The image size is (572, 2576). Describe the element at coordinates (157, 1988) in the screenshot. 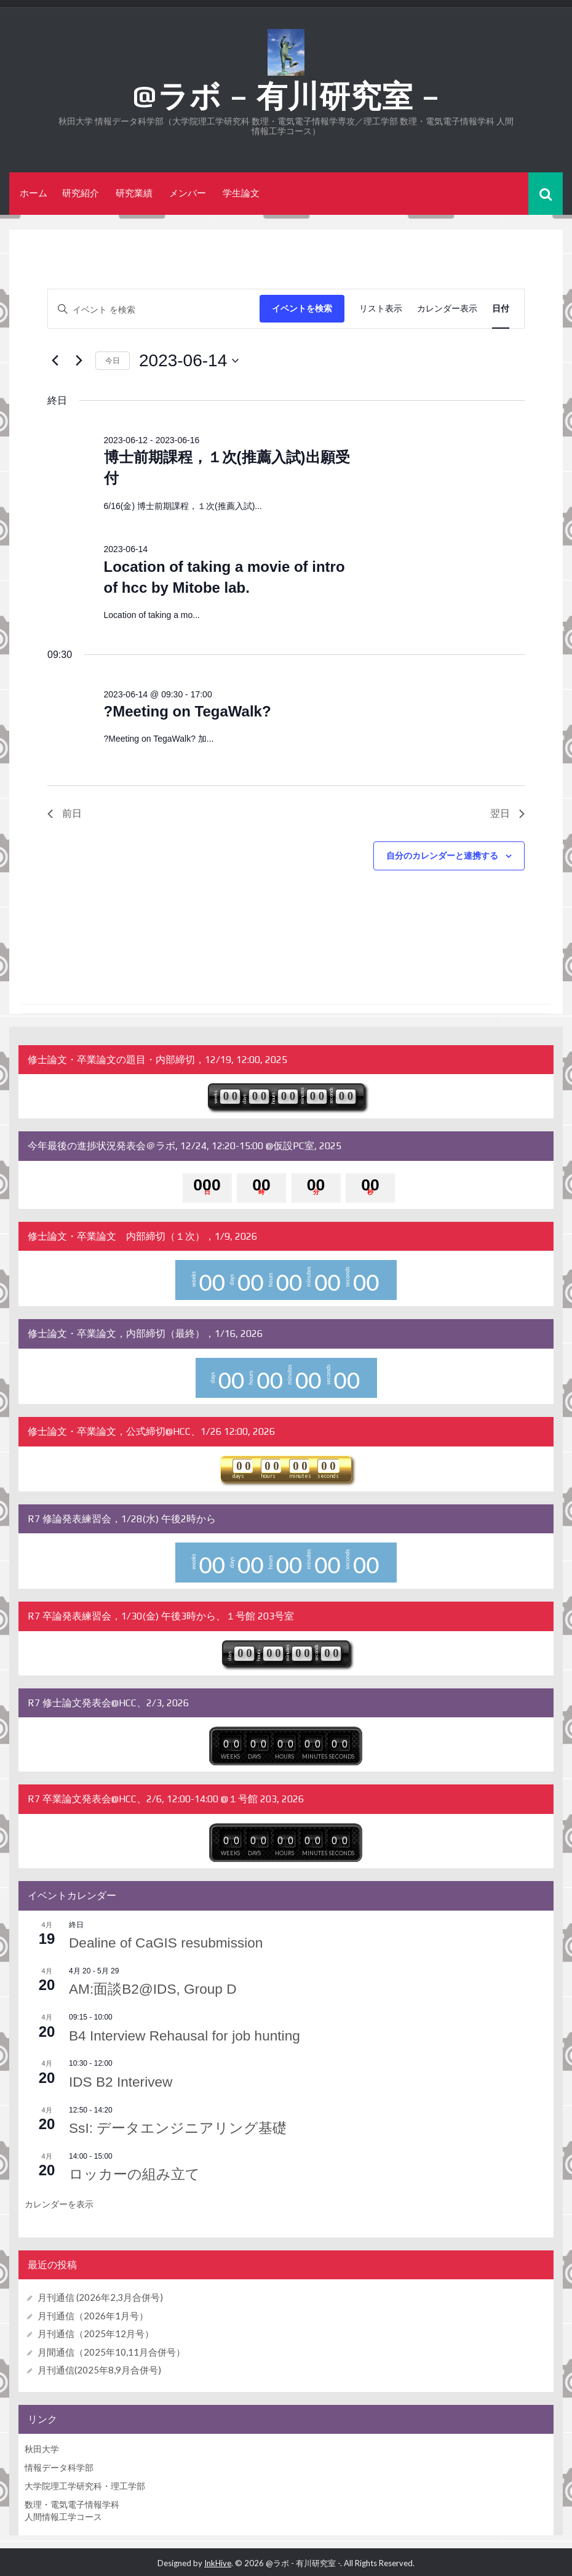

I see `AM:面談B2@IDS, Group D` at that location.